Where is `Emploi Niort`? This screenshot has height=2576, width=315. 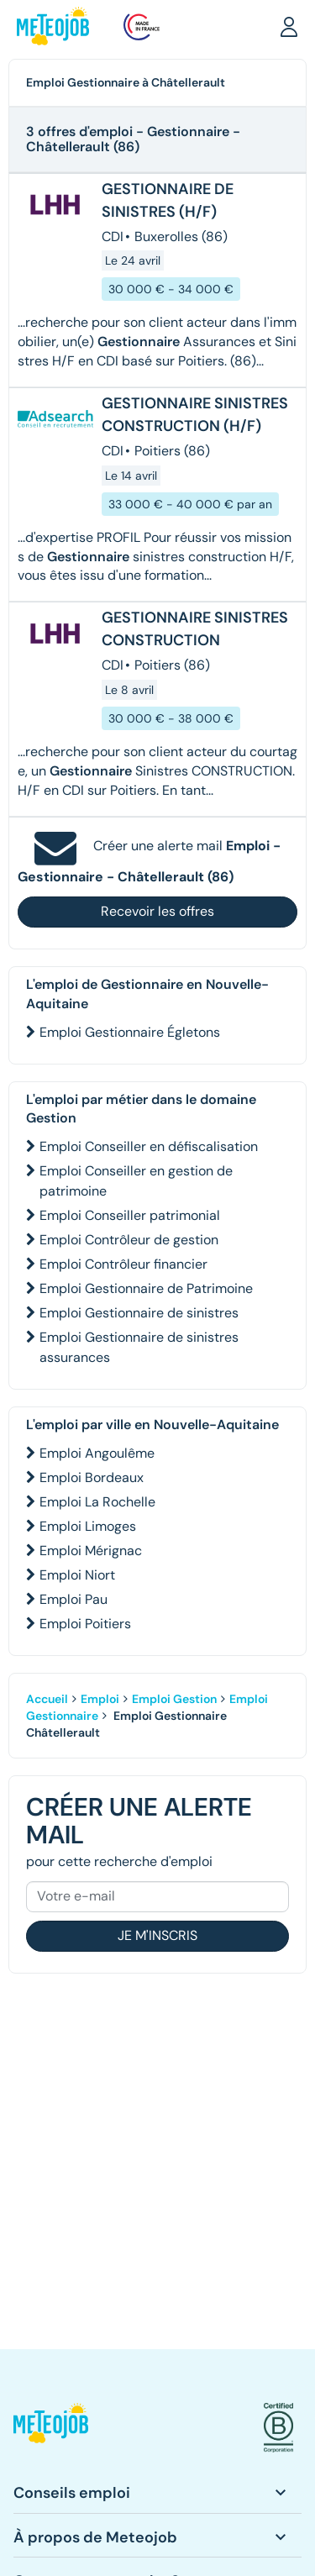
Emploi Niort is located at coordinates (77, 1575).